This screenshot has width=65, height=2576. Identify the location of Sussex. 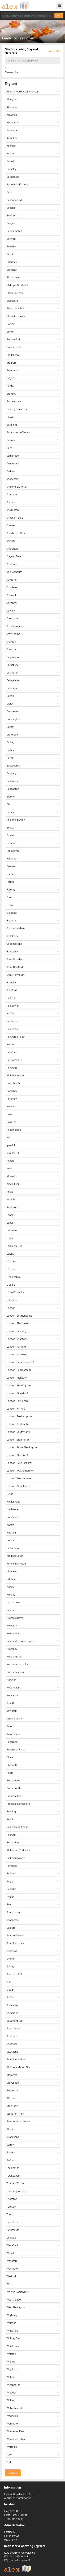
(10, 2152).